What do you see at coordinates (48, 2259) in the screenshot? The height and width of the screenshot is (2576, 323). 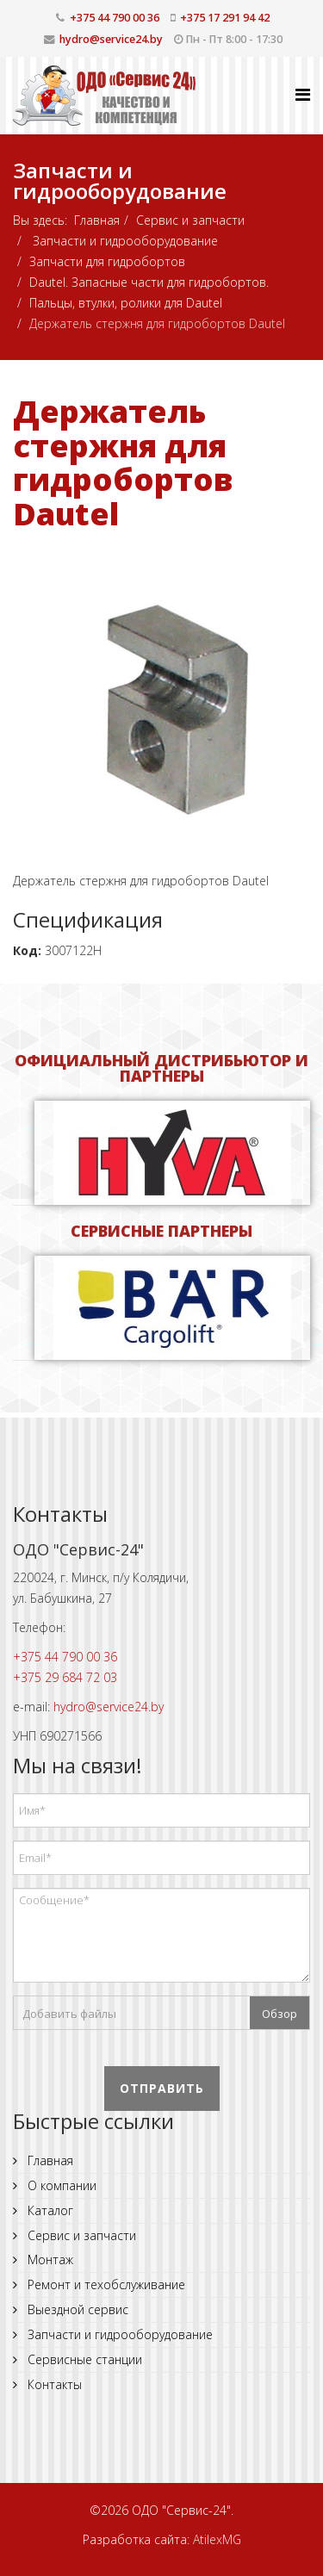 I see `Монтаж` at bounding box center [48, 2259].